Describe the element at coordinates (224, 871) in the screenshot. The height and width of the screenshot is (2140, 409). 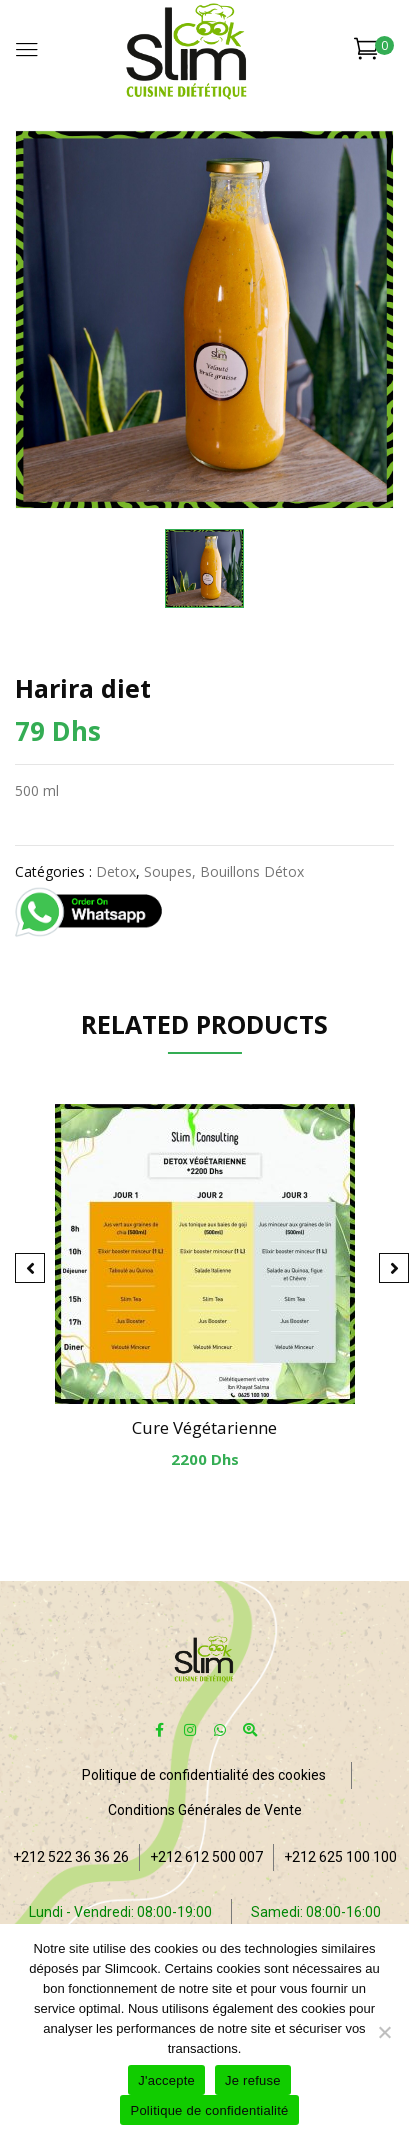
I see `Soupes, Bouillons détox` at that location.